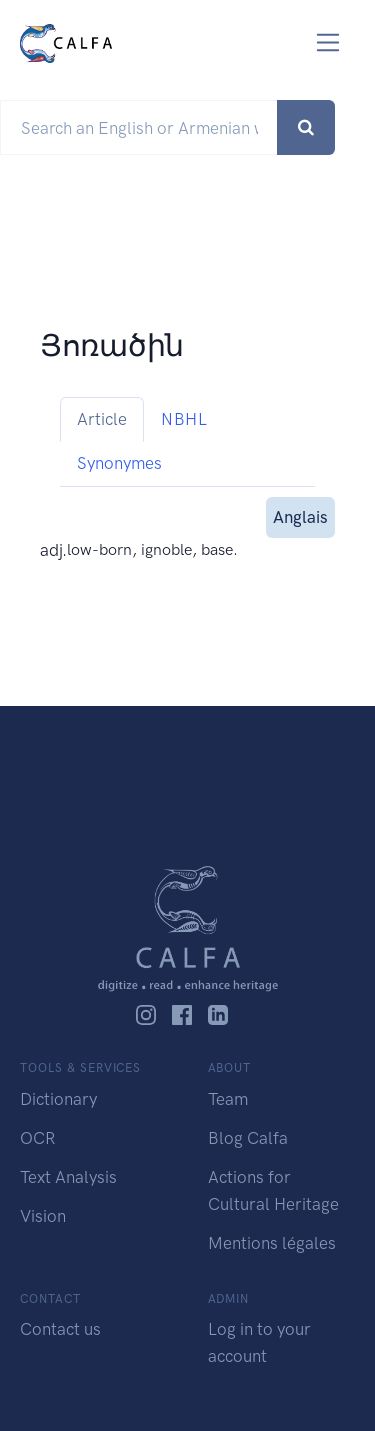 This screenshot has width=375, height=1431. Describe the element at coordinates (119, 463) in the screenshot. I see `Synonymes [tab]` at that location.